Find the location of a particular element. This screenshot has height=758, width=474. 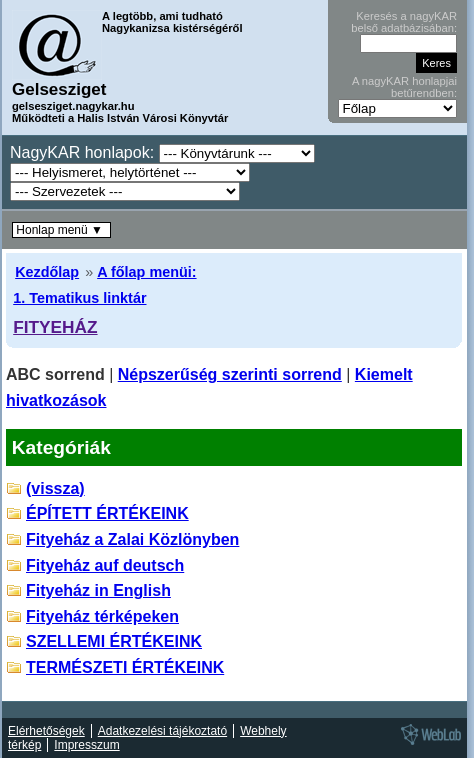

Kezdőlap is located at coordinates (47, 272).